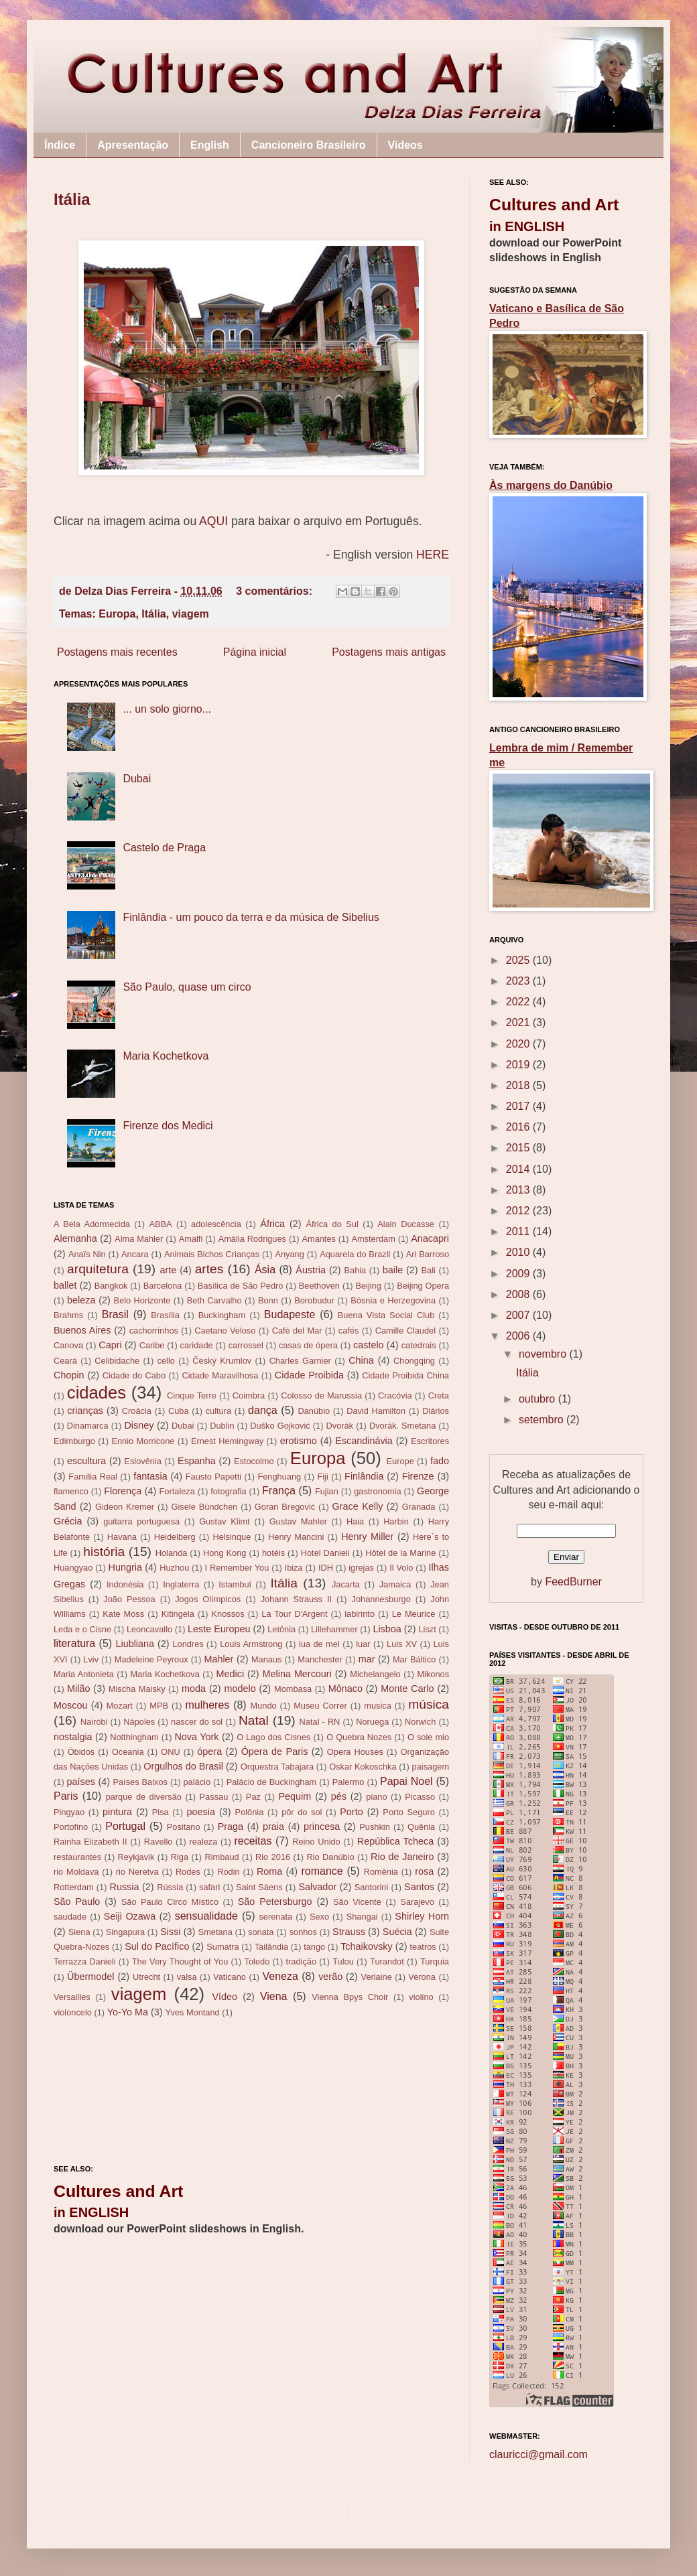 The height and width of the screenshot is (2576, 697). What do you see at coordinates (368, 1345) in the screenshot?
I see `castelo` at bounding box center [368, 1345].